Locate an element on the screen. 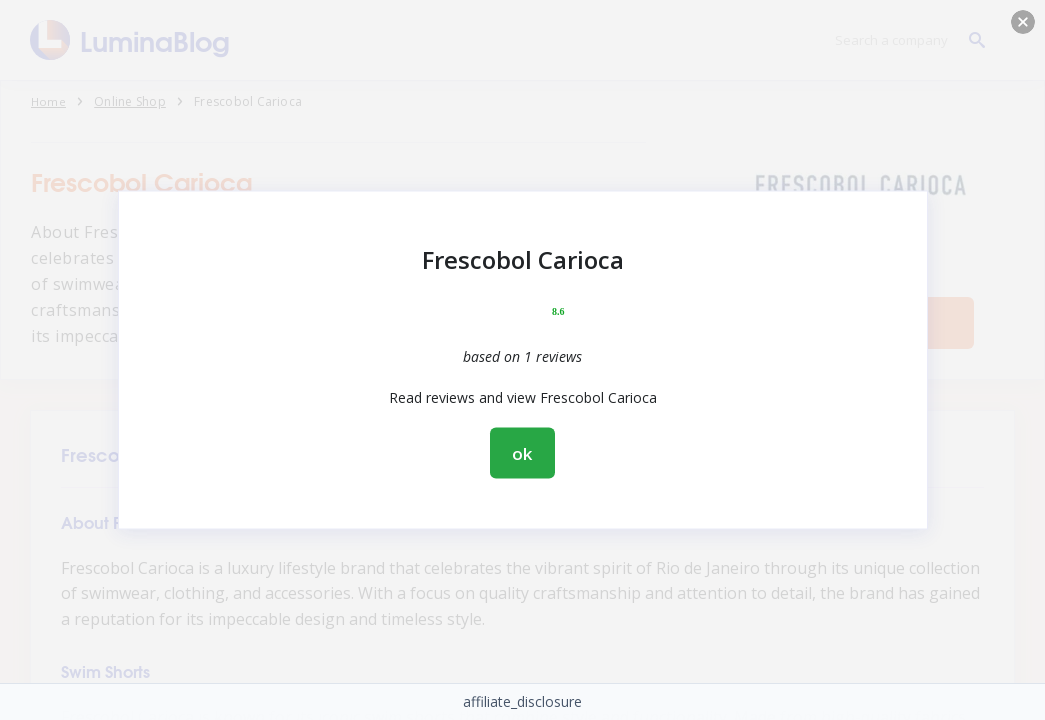 Image resolution: width=1045 pixels, height=720 pixels. ok is located at coordinates (523, 453).